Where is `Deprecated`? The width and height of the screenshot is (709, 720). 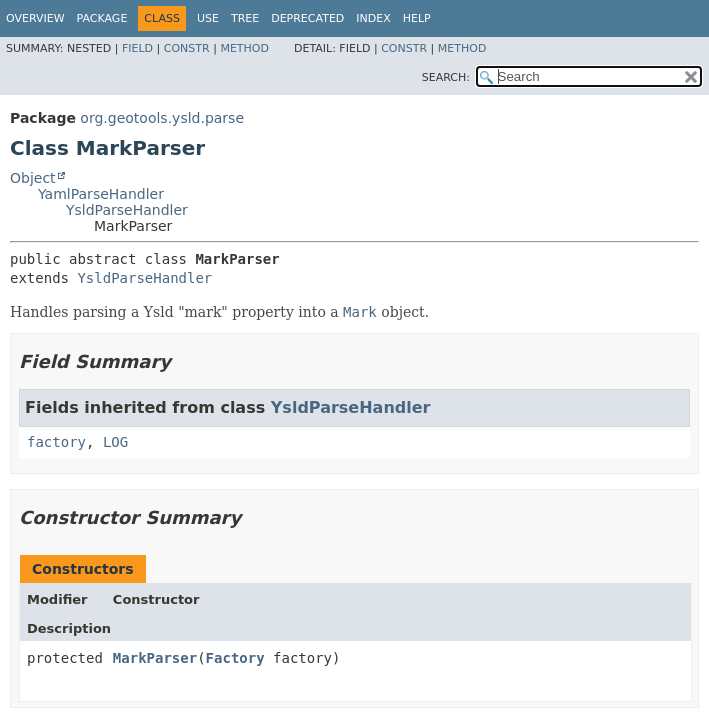 Deprecated is located at coordinates (307, 18).